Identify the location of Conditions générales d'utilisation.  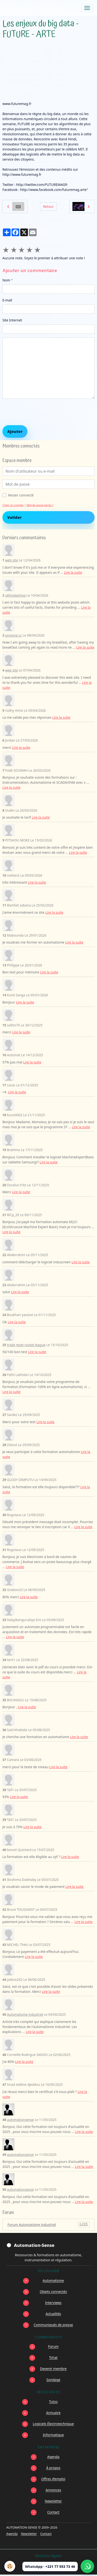
(48, 2562).